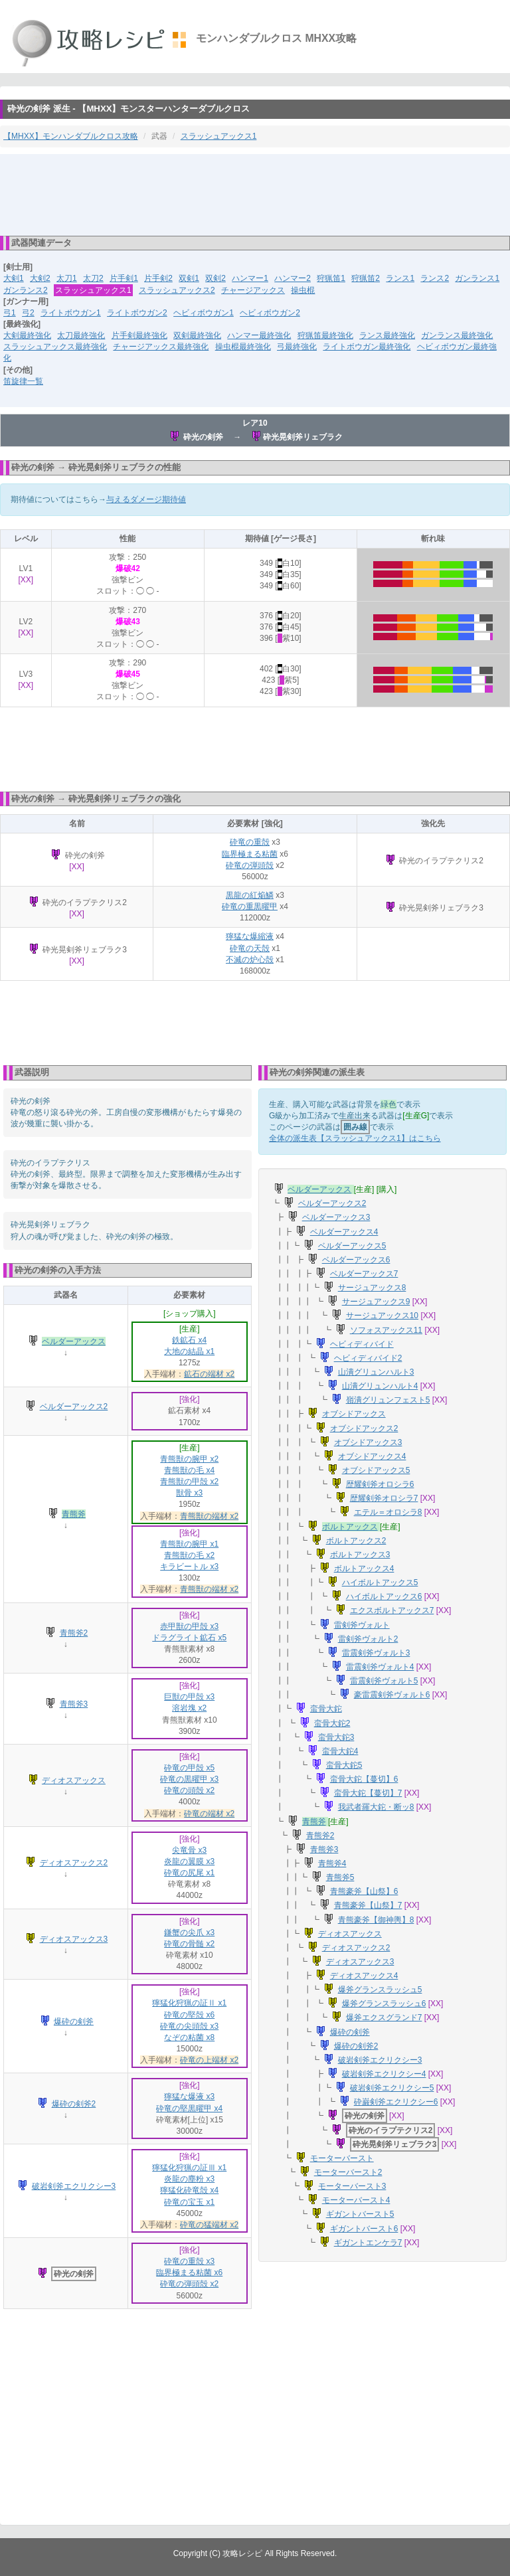 Image resolution: width=510 pixels, height=2576 pixels. I want to click on 獰猛化狩猟の証Ⅲ x1, so click(189, 2167).